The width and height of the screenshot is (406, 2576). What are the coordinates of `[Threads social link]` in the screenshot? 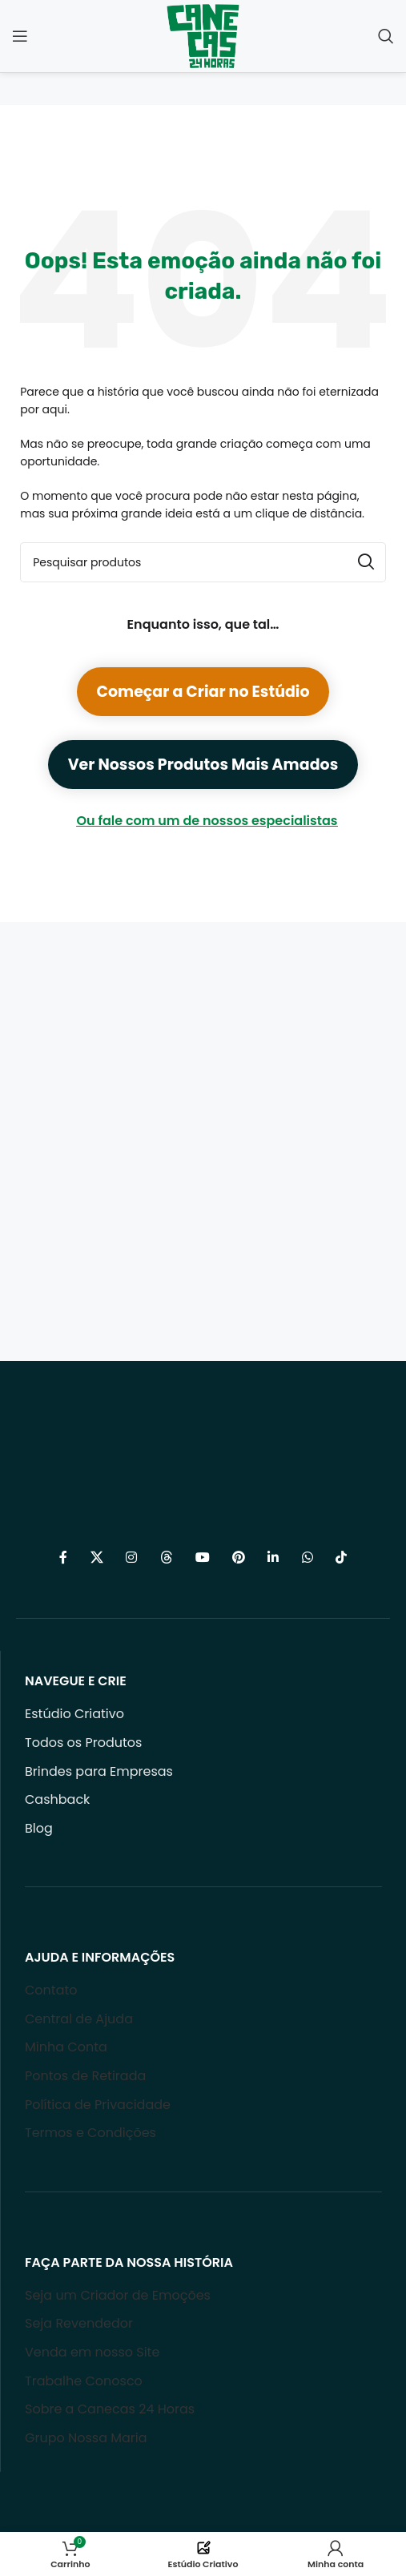 It's located at (166, 1557).